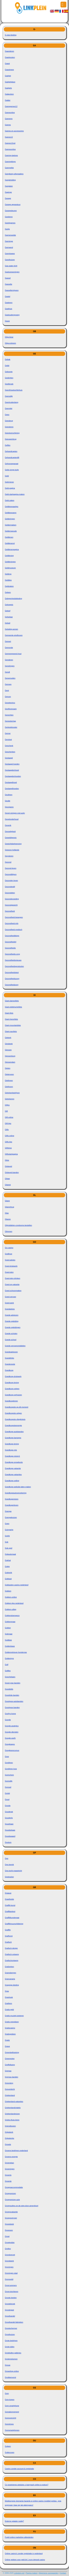 The width and height of the screenshot is (69, 2576). Describe the element at coordinates (8, 192) in the screenshot. I see `Gapinge` at that location.